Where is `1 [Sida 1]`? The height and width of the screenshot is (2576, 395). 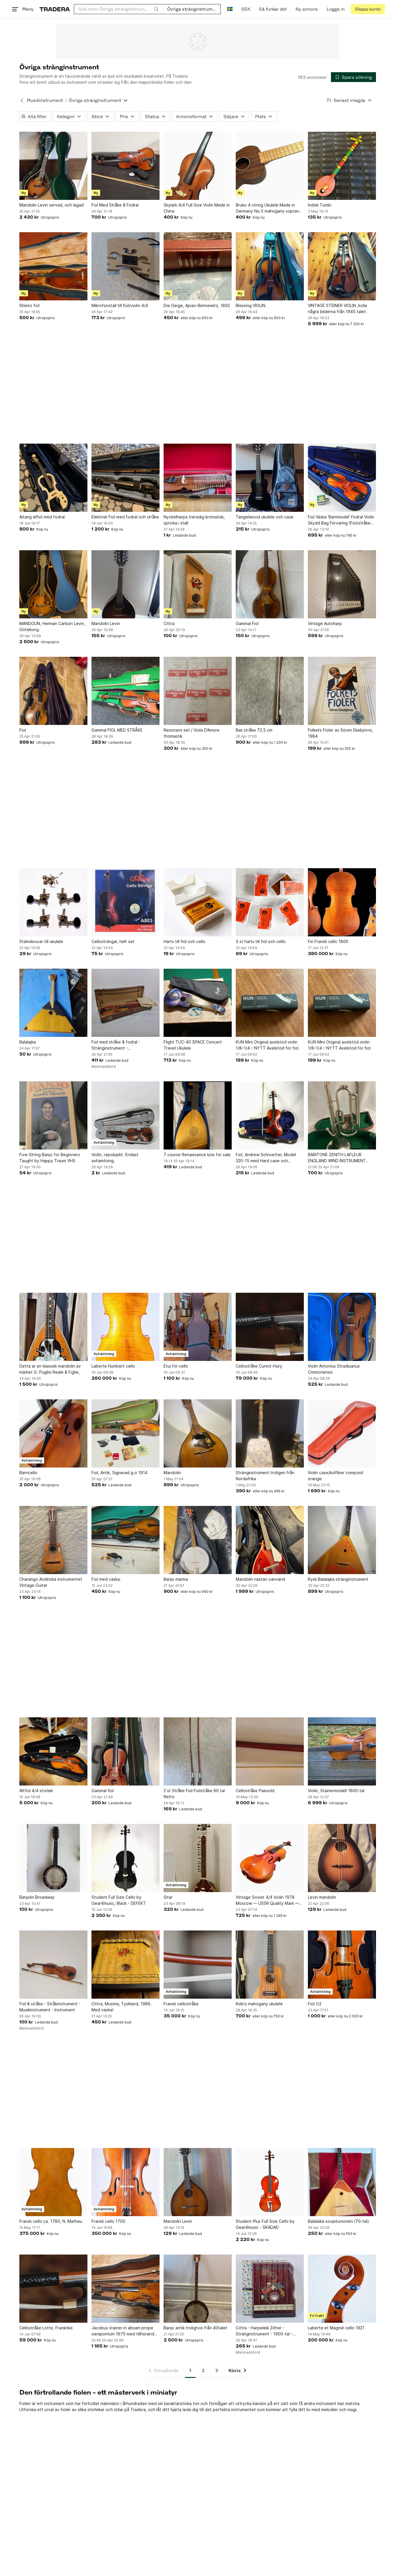 1 [Sida 1] is located at coordinates (190, 2370).